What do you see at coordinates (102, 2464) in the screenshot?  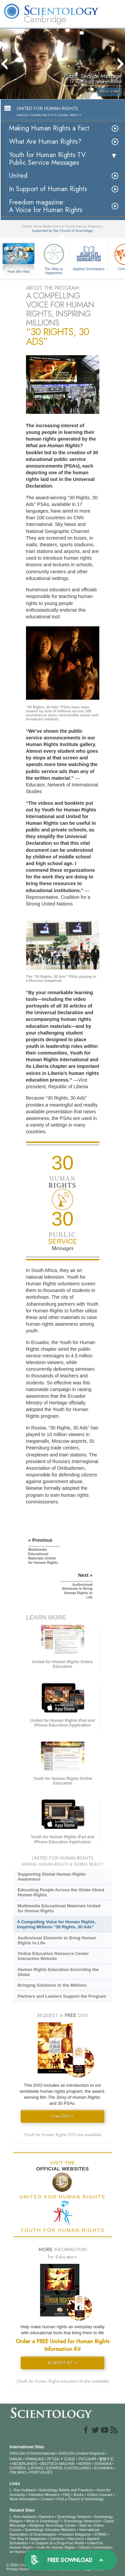 I see `SVENSKA` at bounding box center [102, 2464].